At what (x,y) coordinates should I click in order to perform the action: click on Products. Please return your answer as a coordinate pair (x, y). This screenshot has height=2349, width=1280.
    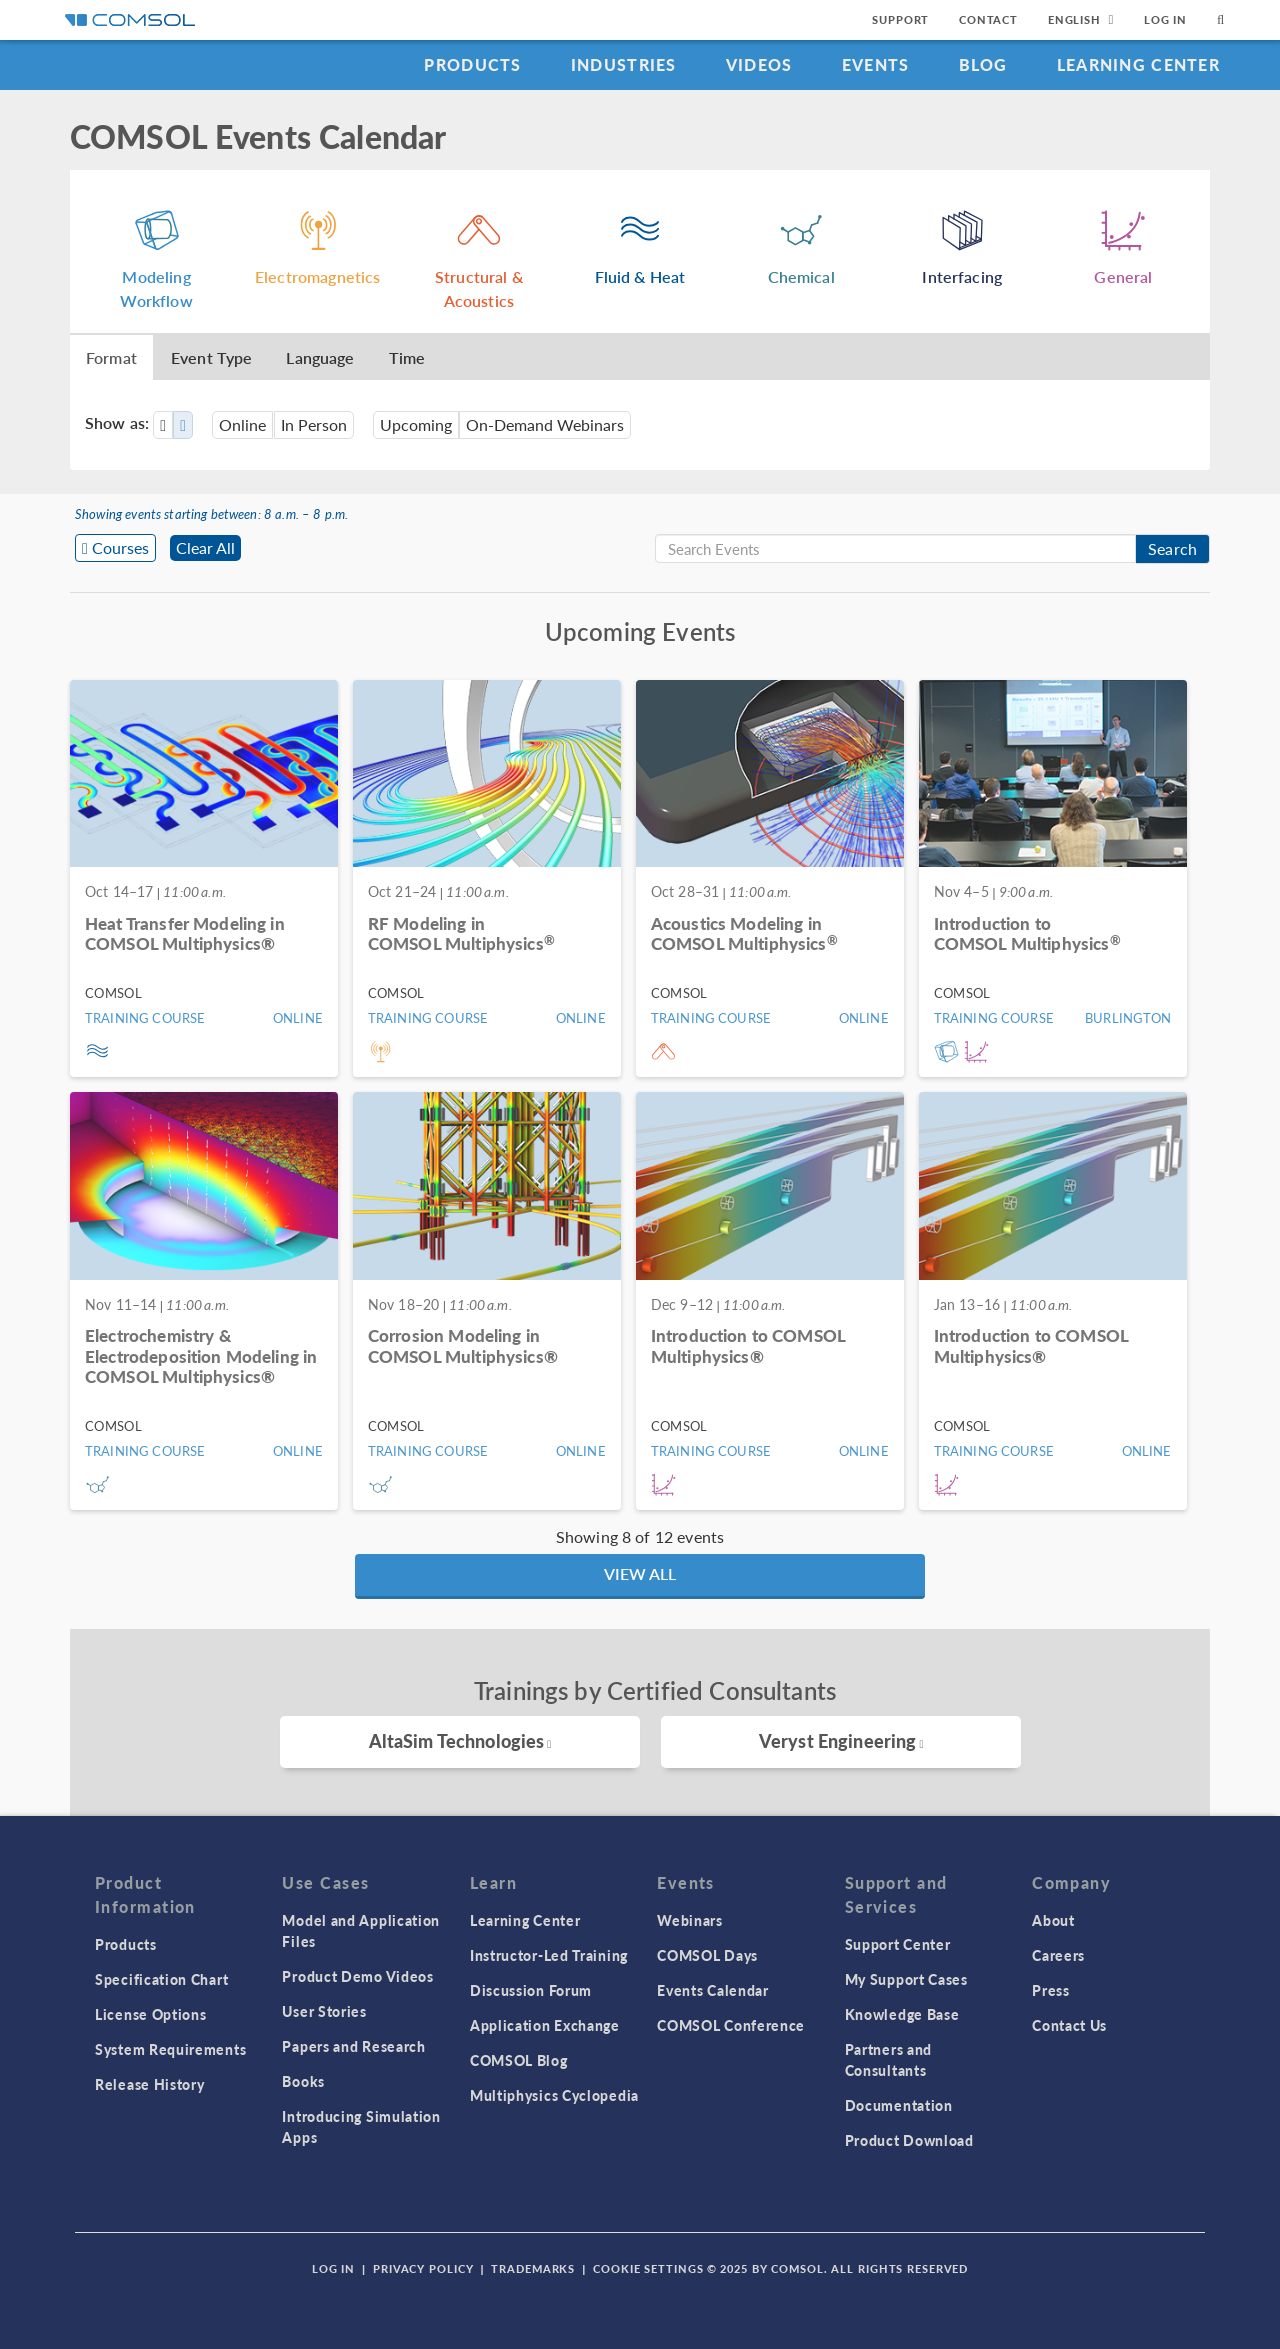
    Looking at the image, I should click on (472, 64).